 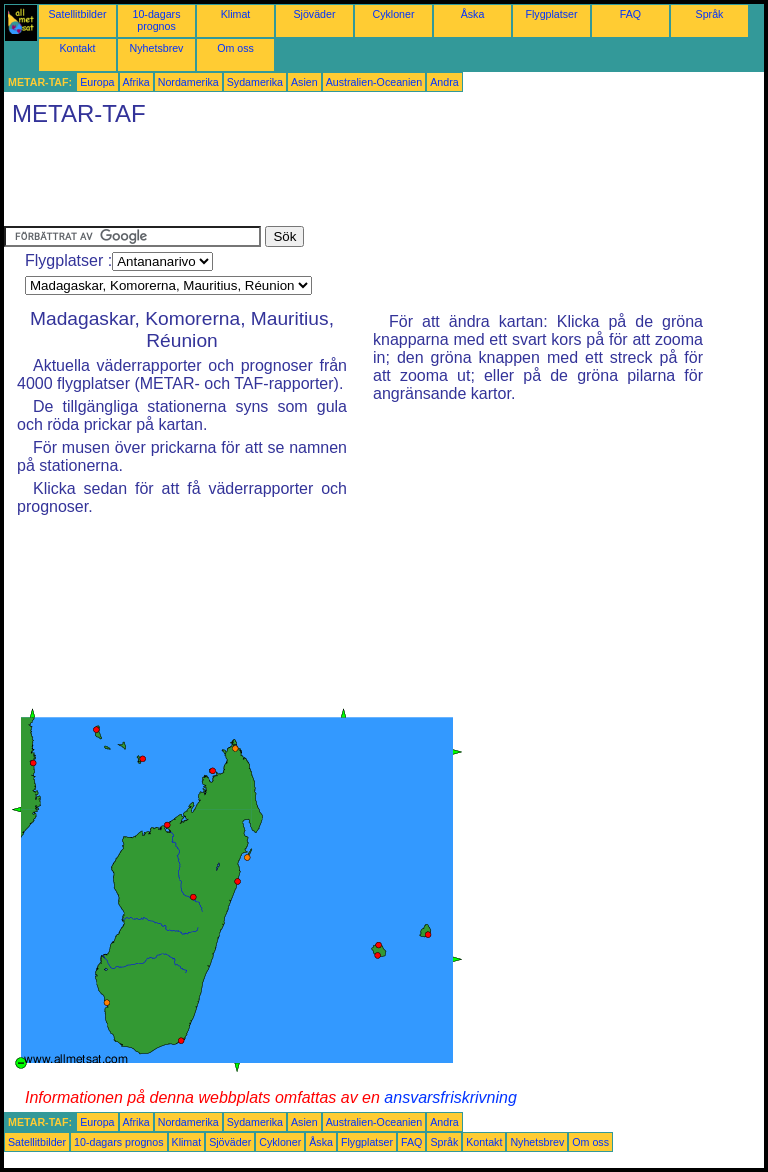 I want to click on Kontakt, so click(x=77, y=48).